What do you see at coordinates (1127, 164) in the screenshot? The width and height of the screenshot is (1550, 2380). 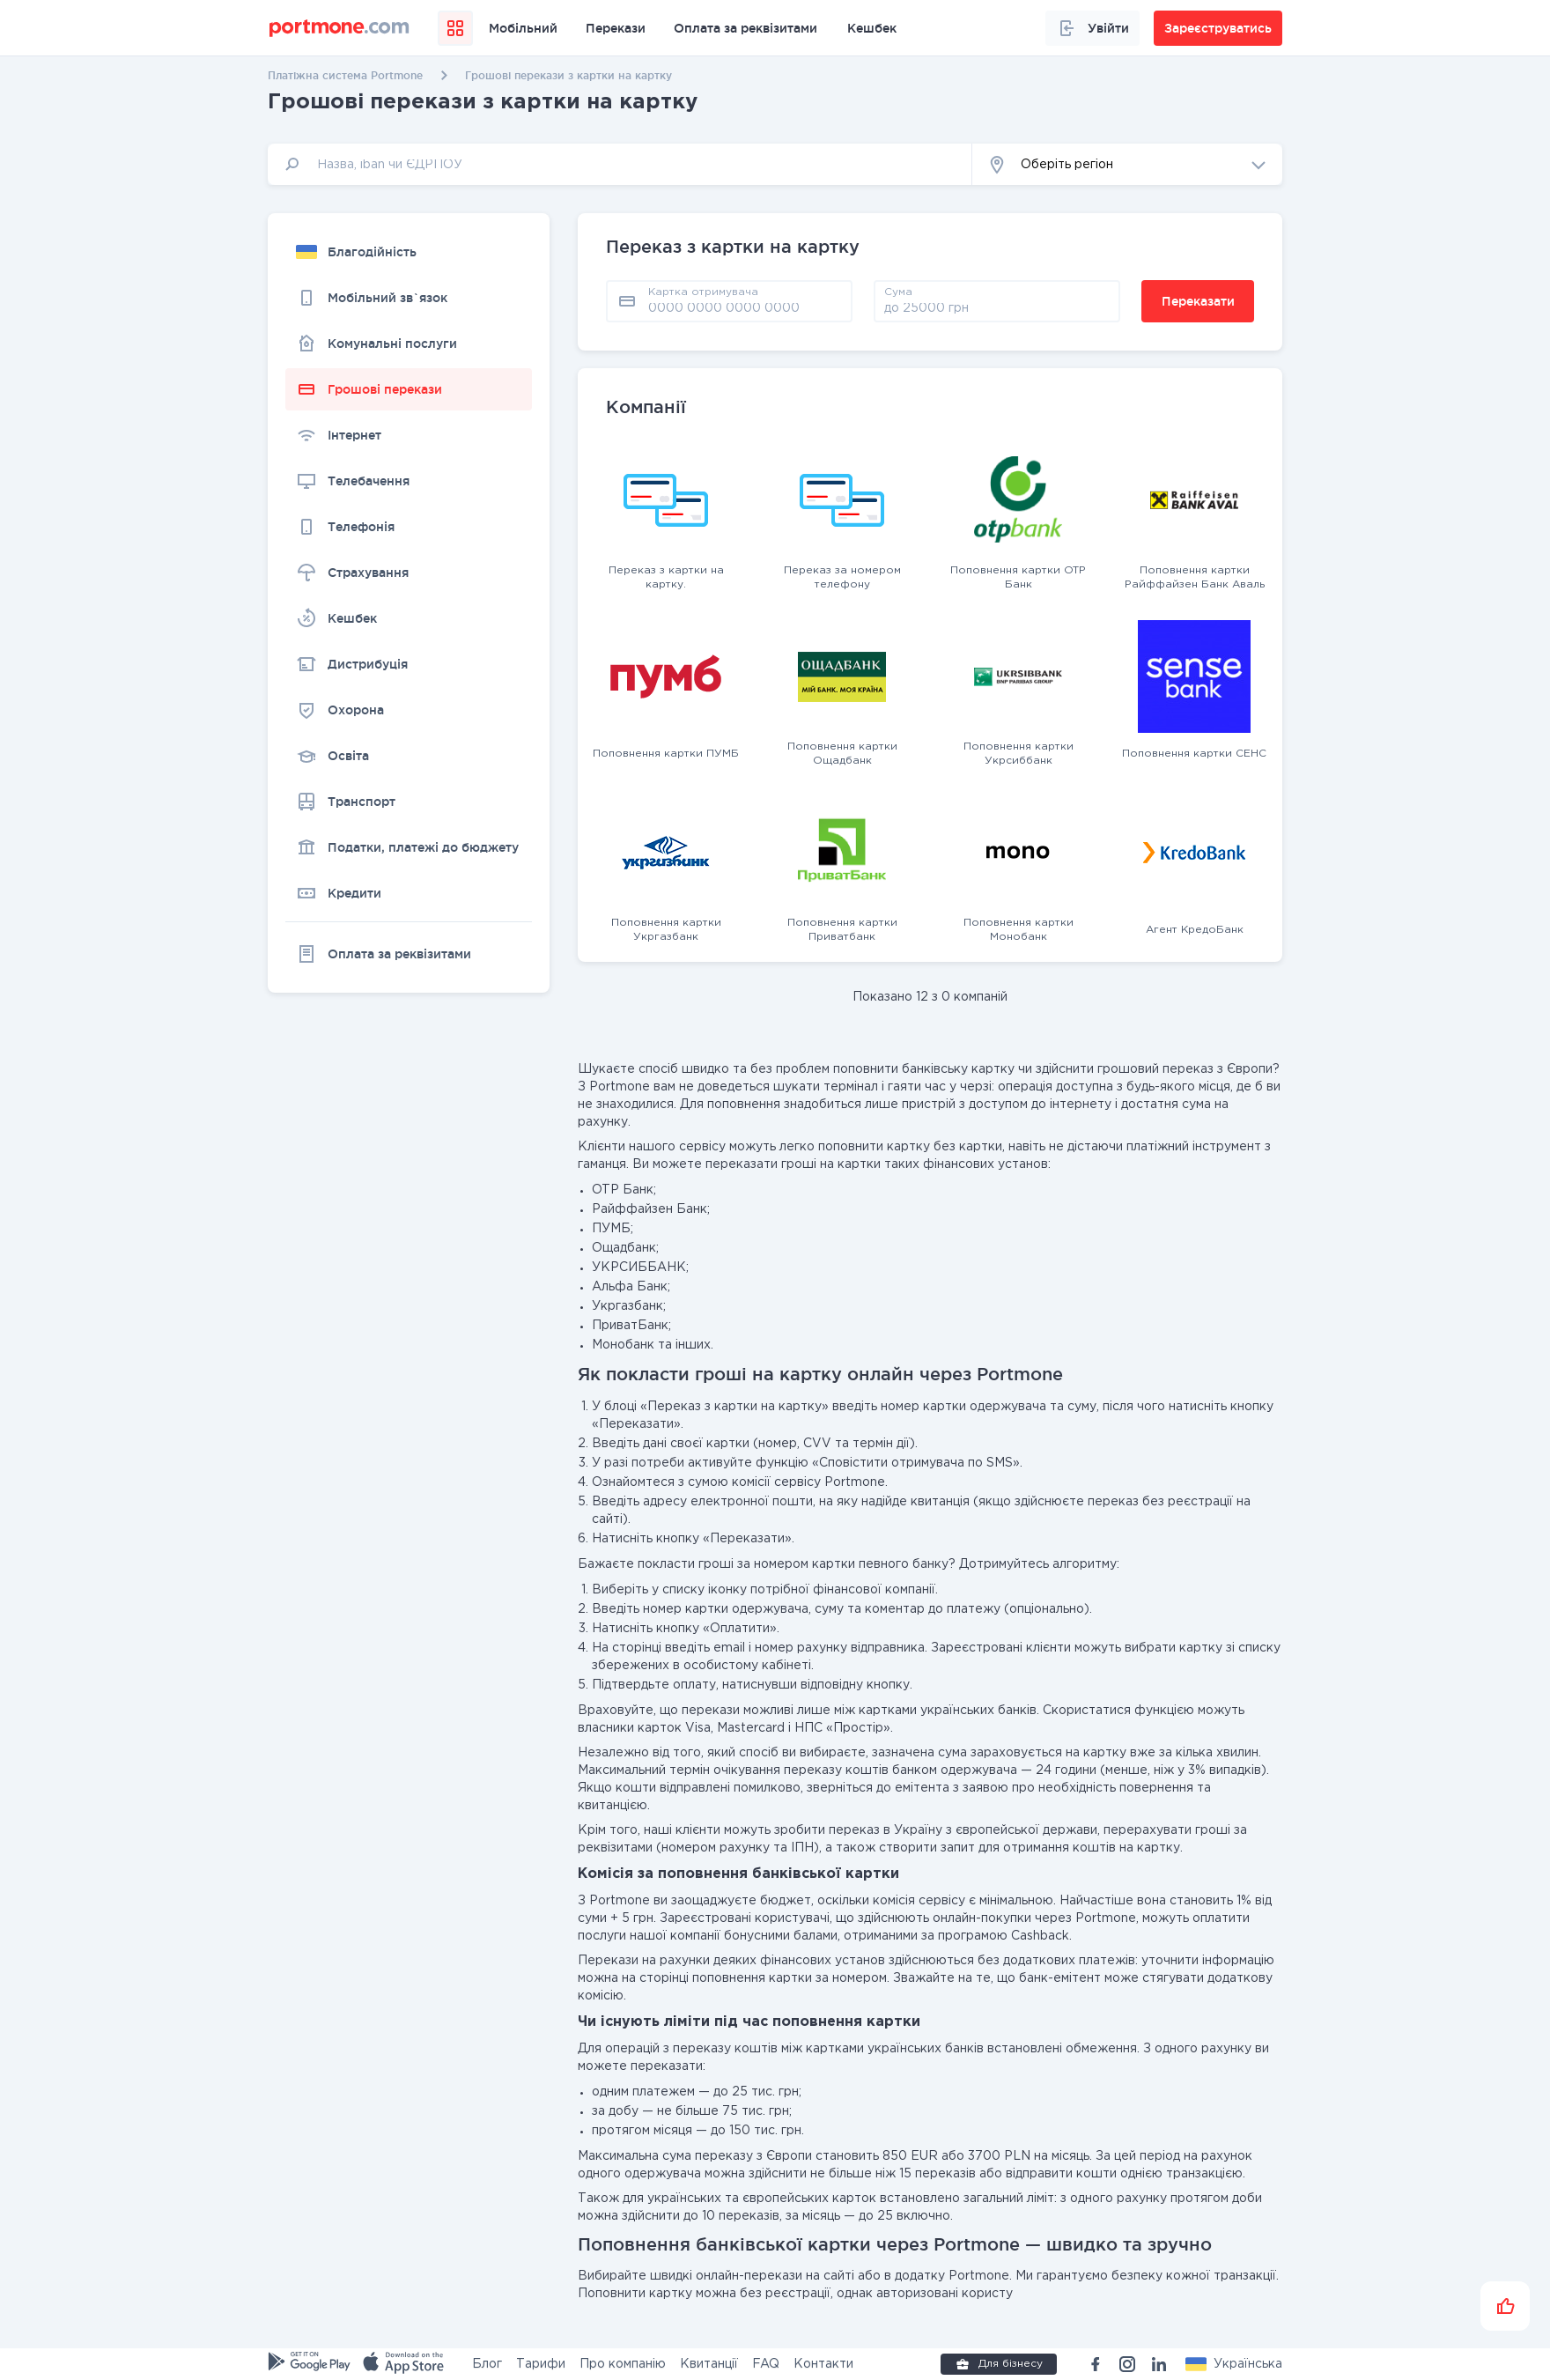 I see `[button]` at bounding box center [1127, 164].